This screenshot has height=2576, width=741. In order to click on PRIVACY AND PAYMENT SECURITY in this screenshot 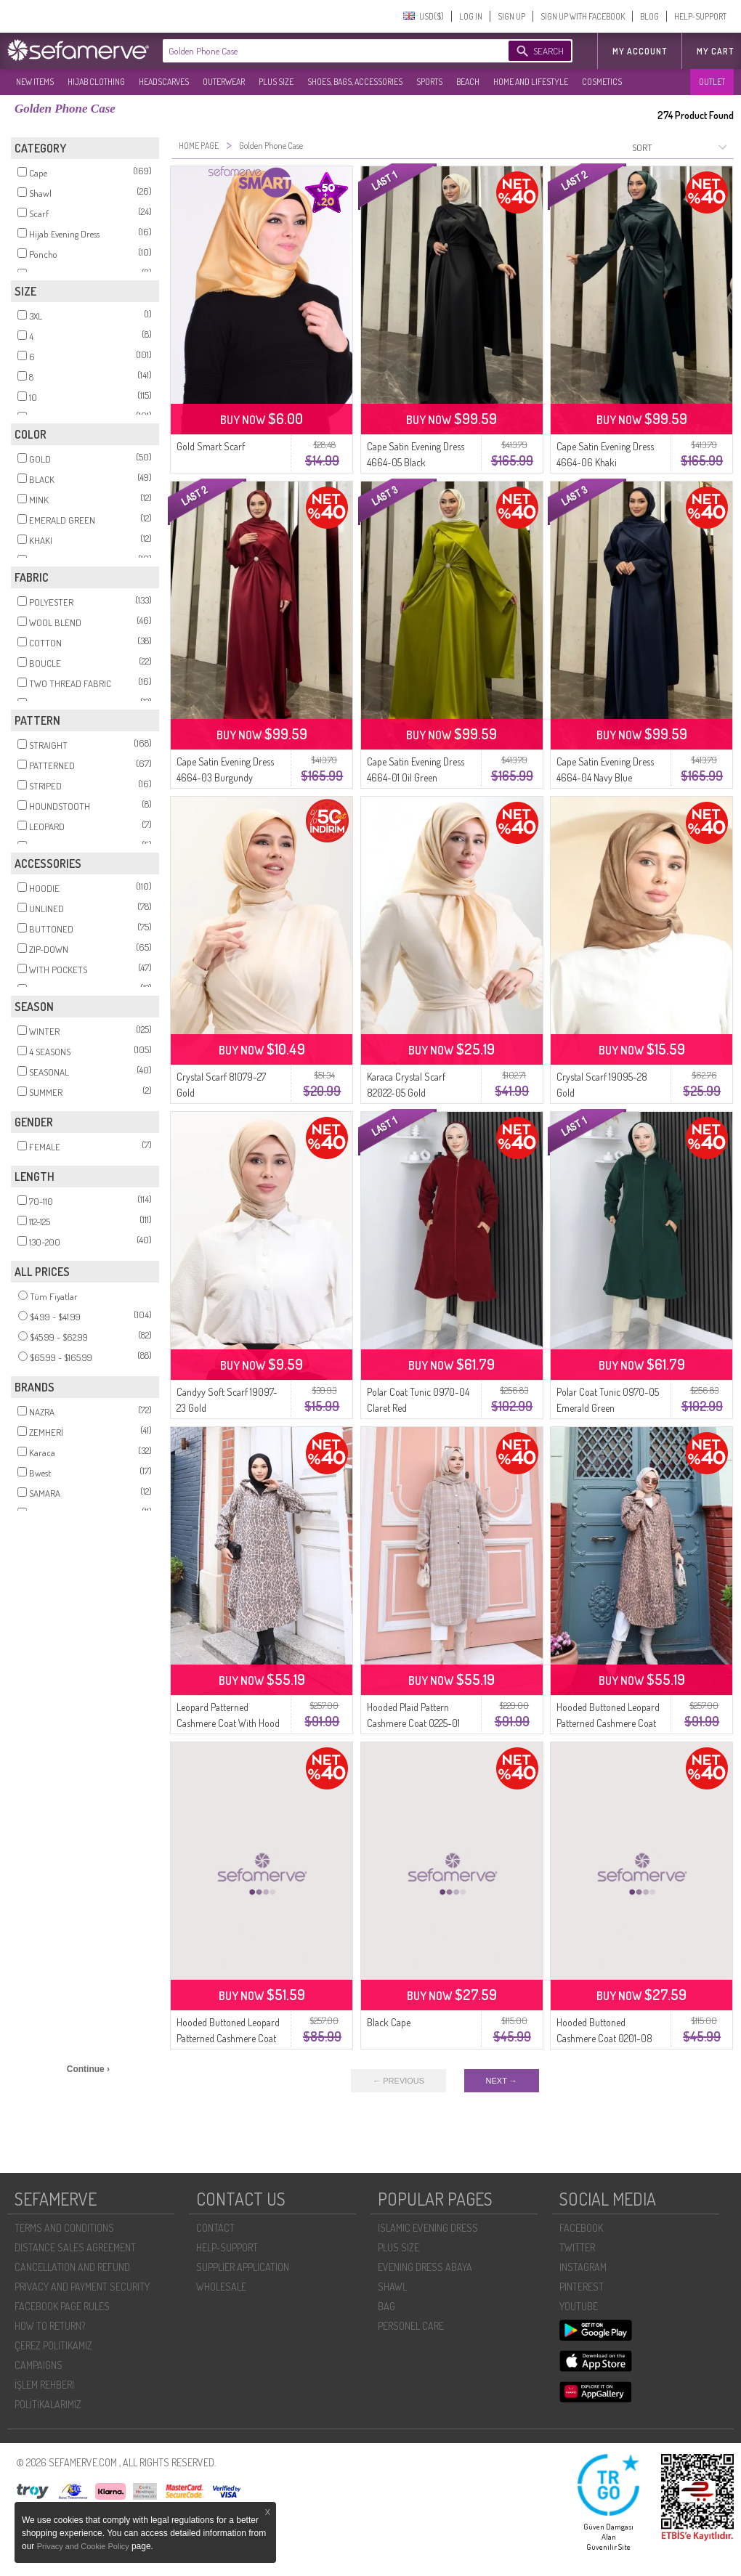, I will do `click(82, 2286)`.